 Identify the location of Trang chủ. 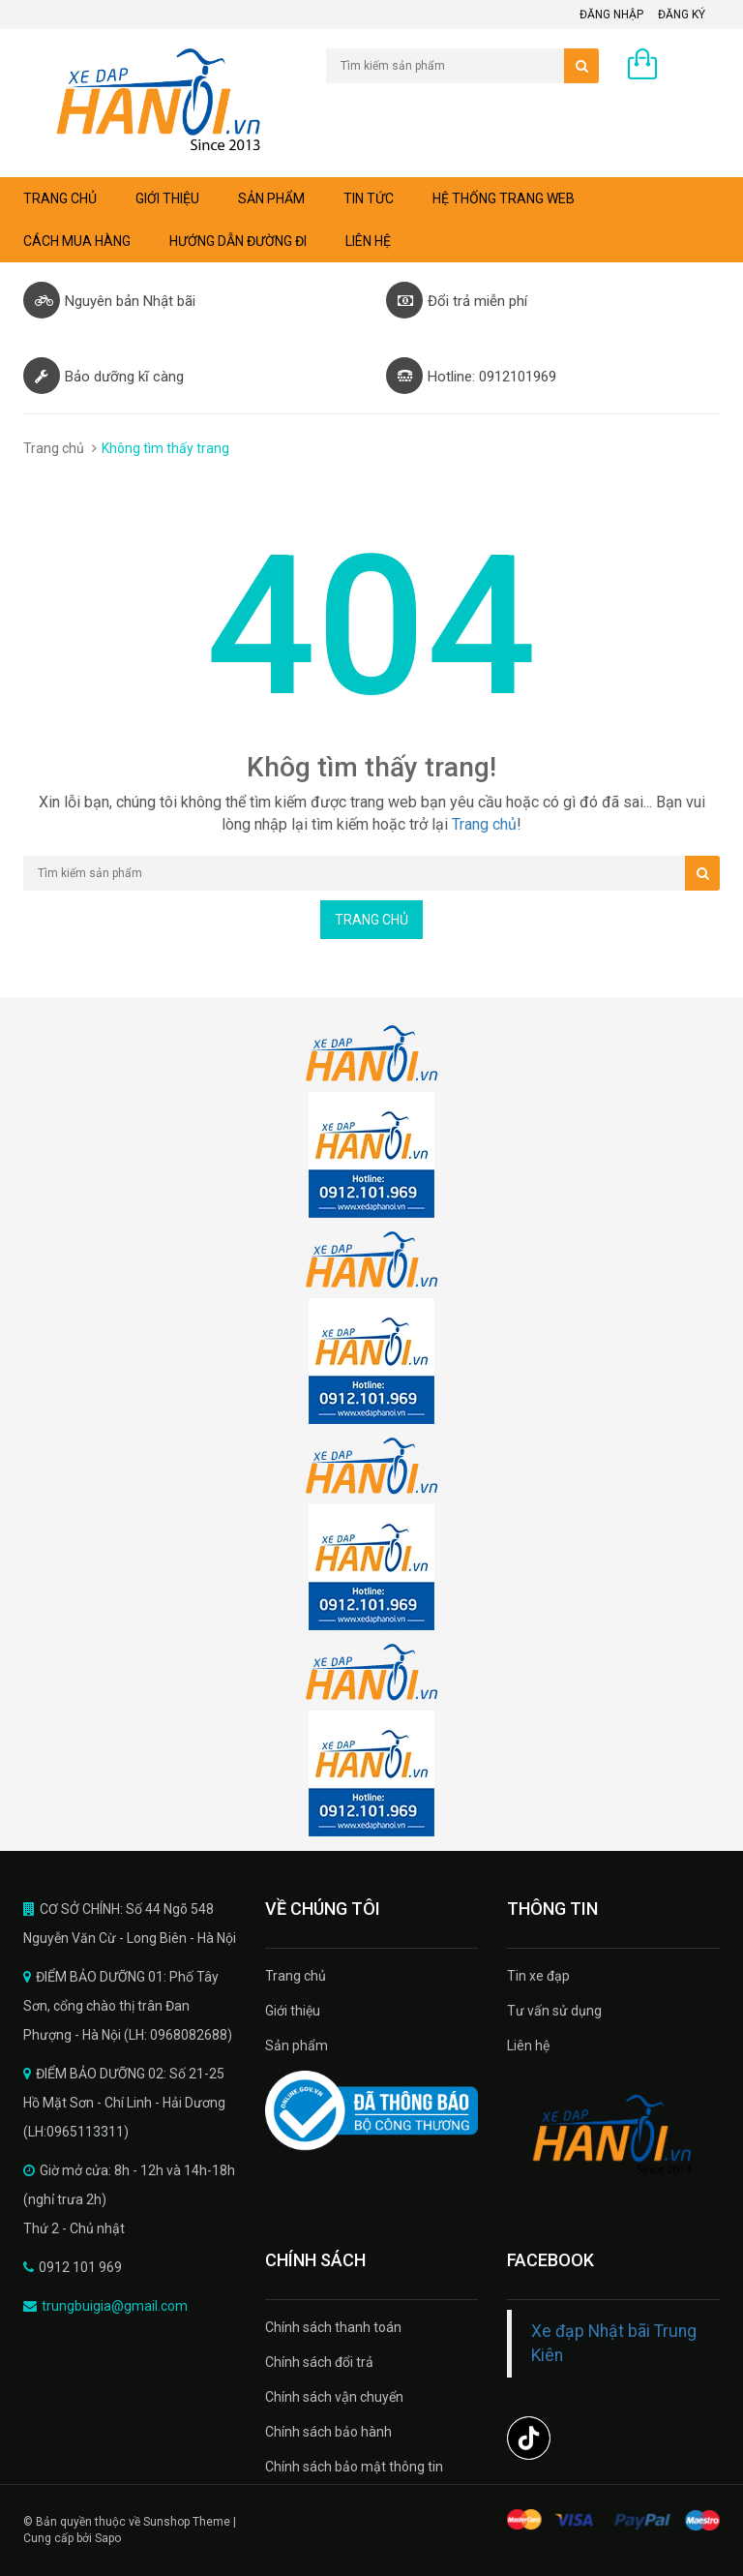
(60, 198).